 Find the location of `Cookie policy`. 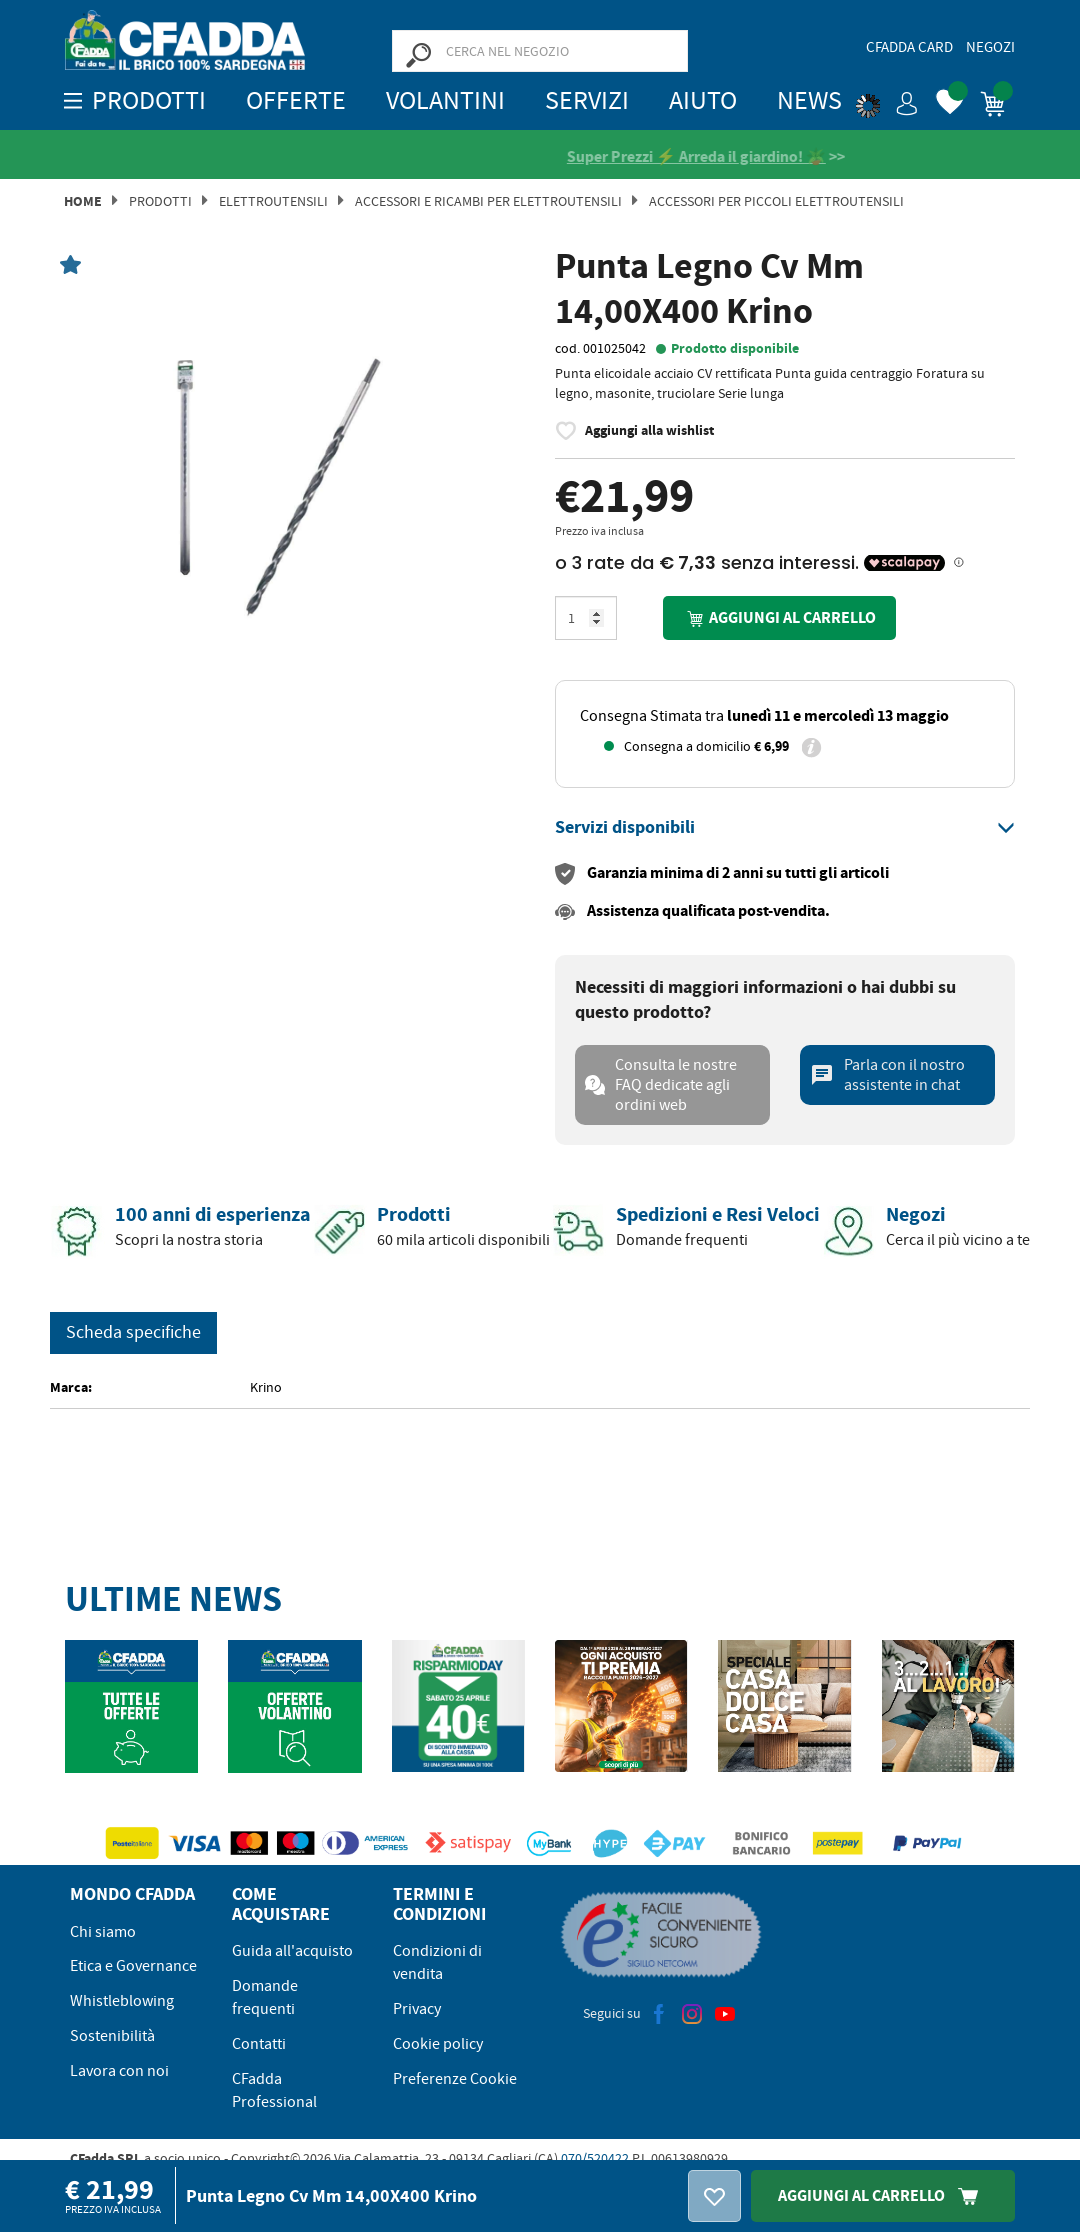

Cookie policy is located at coordinates (438, 2045).